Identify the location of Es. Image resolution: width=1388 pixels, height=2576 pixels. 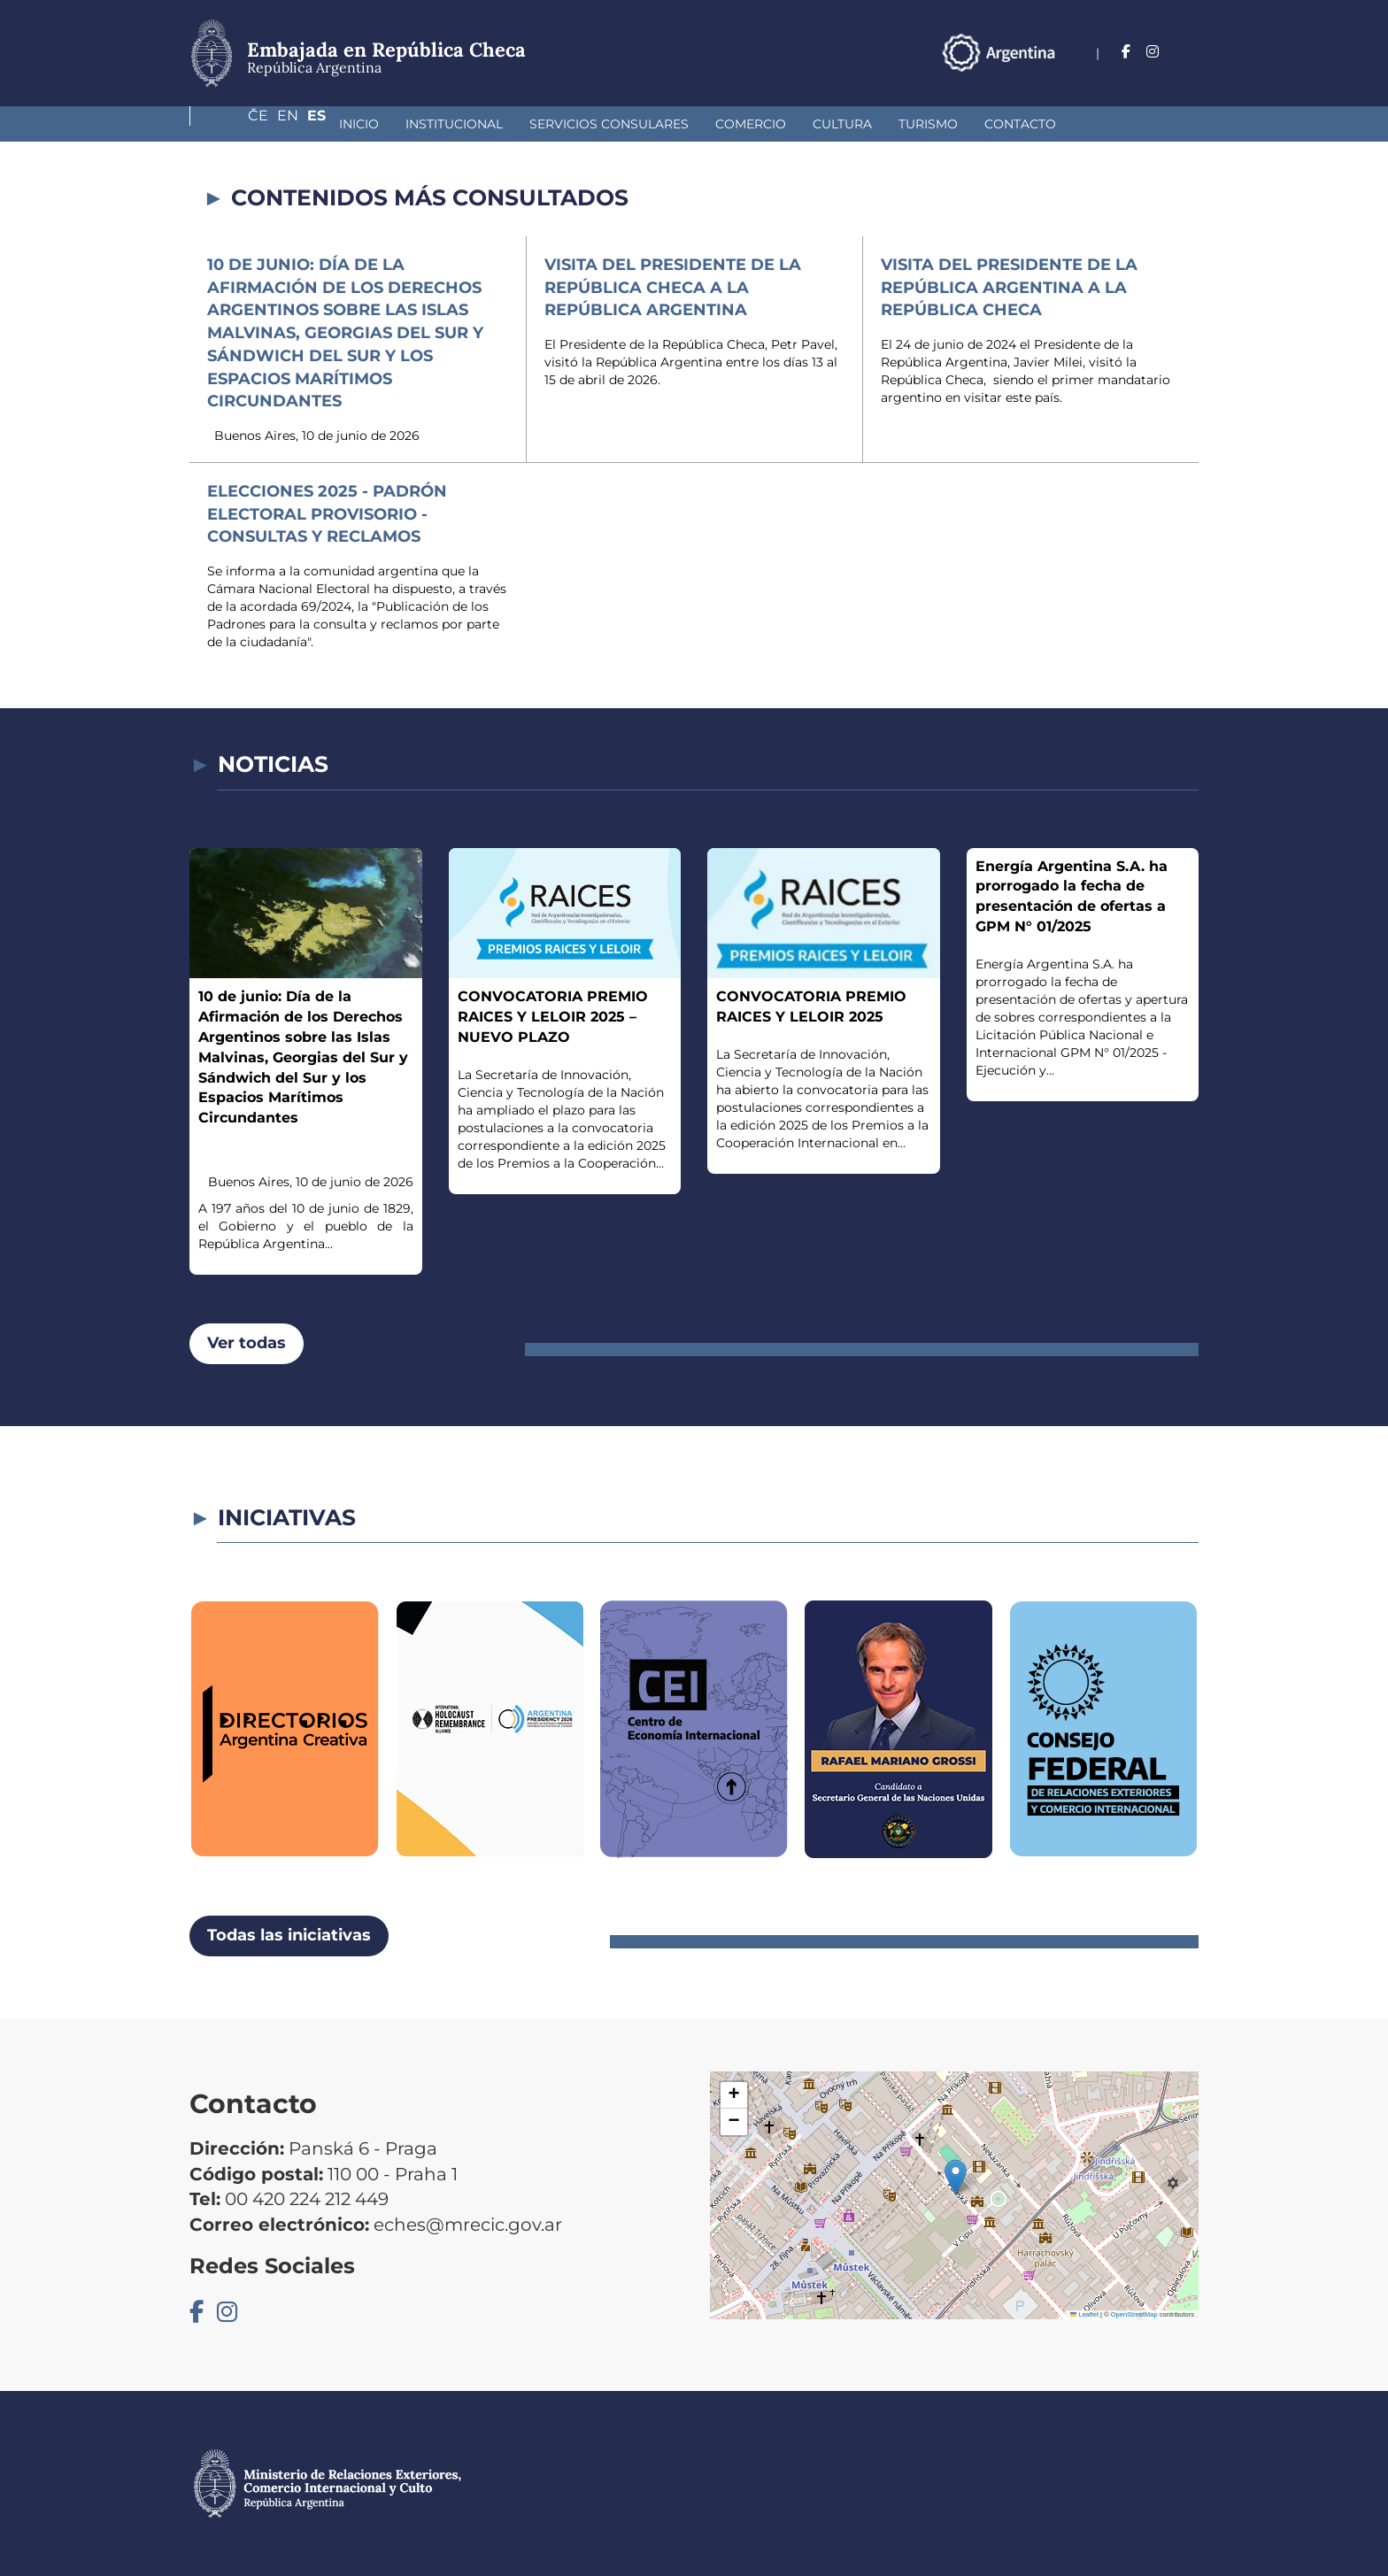
(1189, 51).